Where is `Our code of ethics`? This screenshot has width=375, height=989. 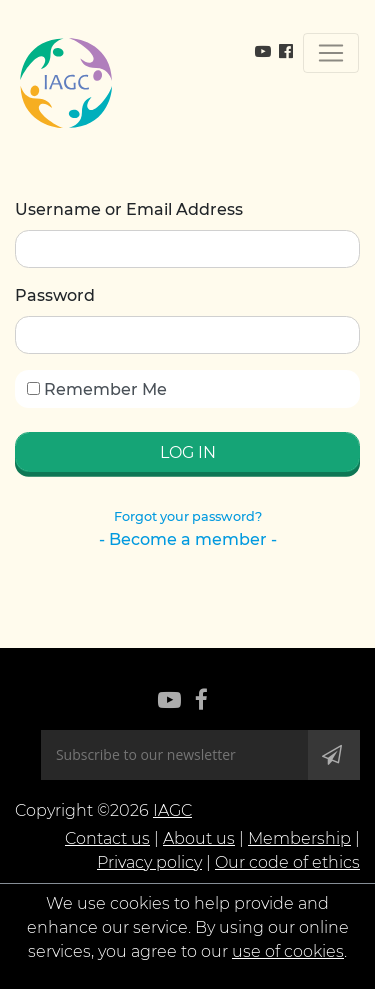 Our code of ethics is located at coordinates (287, 862).